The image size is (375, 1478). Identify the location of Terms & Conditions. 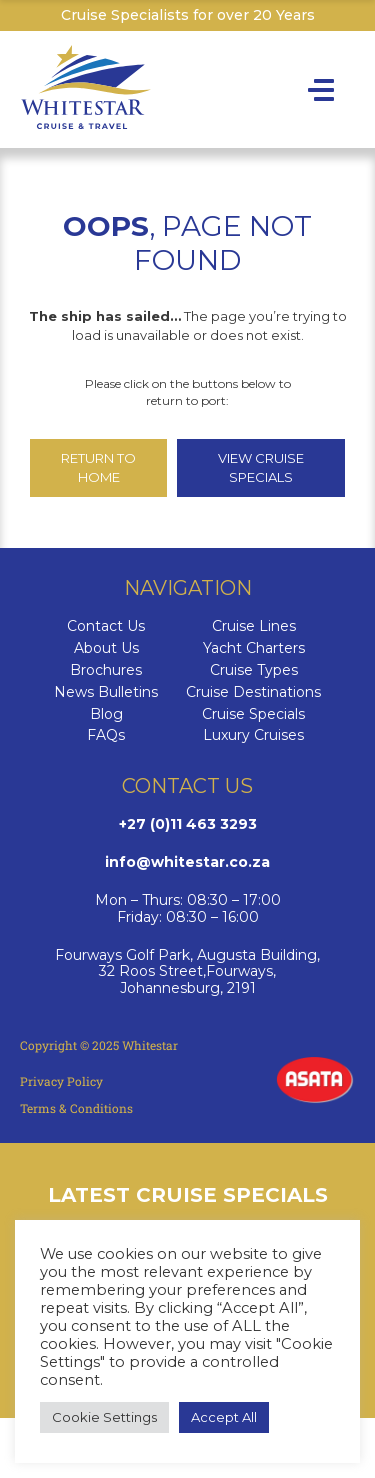
(76, 1108).